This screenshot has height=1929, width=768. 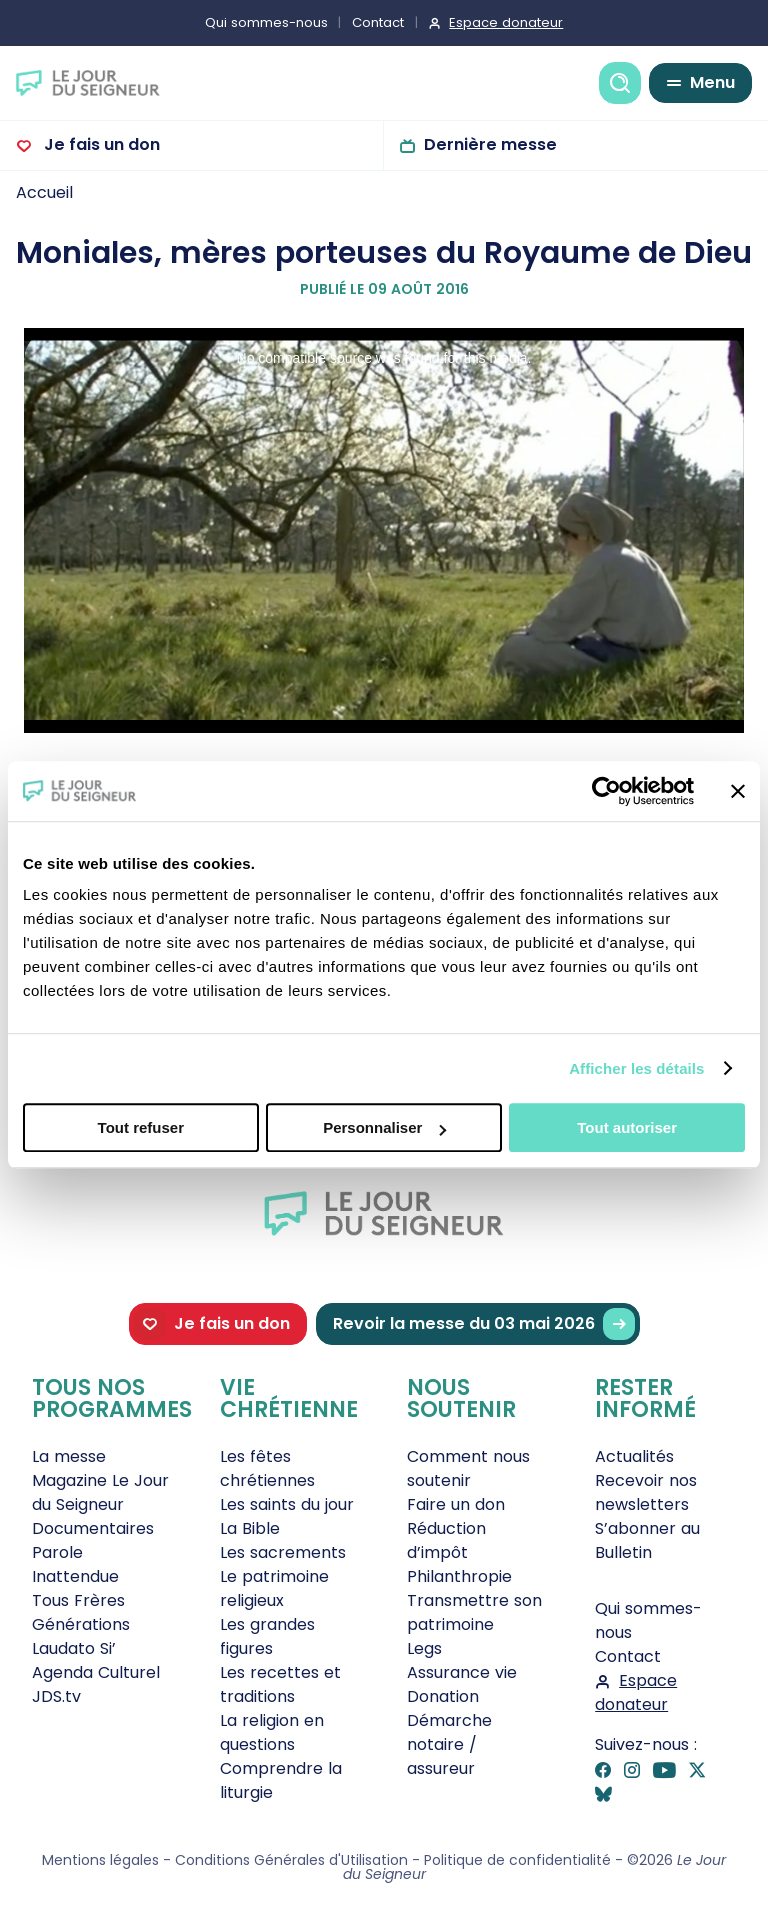 What do you see at coordinates (266, 22) in the screenshot?
I see `Qui sommes-nous` at bounding box center [266, 22].